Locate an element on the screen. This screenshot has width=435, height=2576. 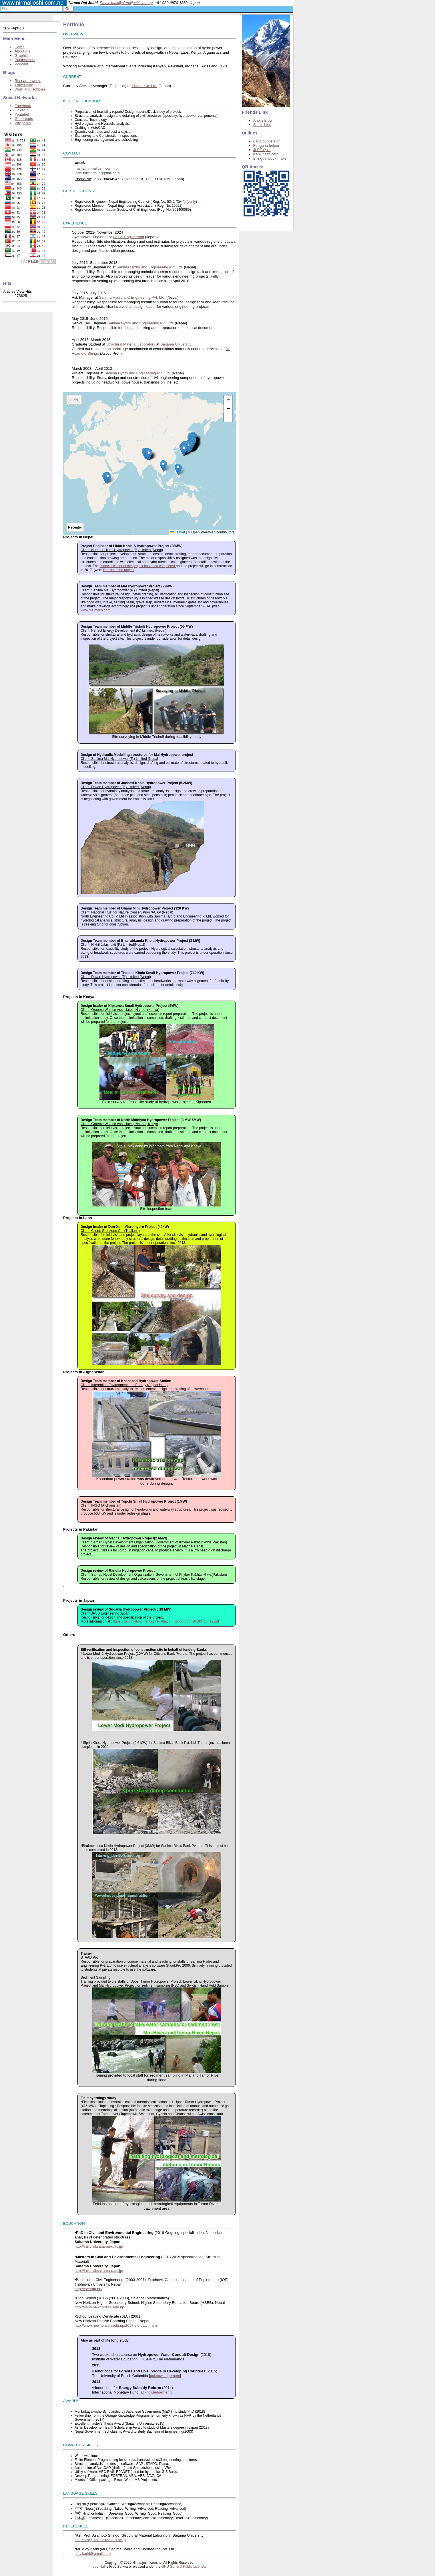
financial closer of the project has been completed is located at coordinates (137, 566).